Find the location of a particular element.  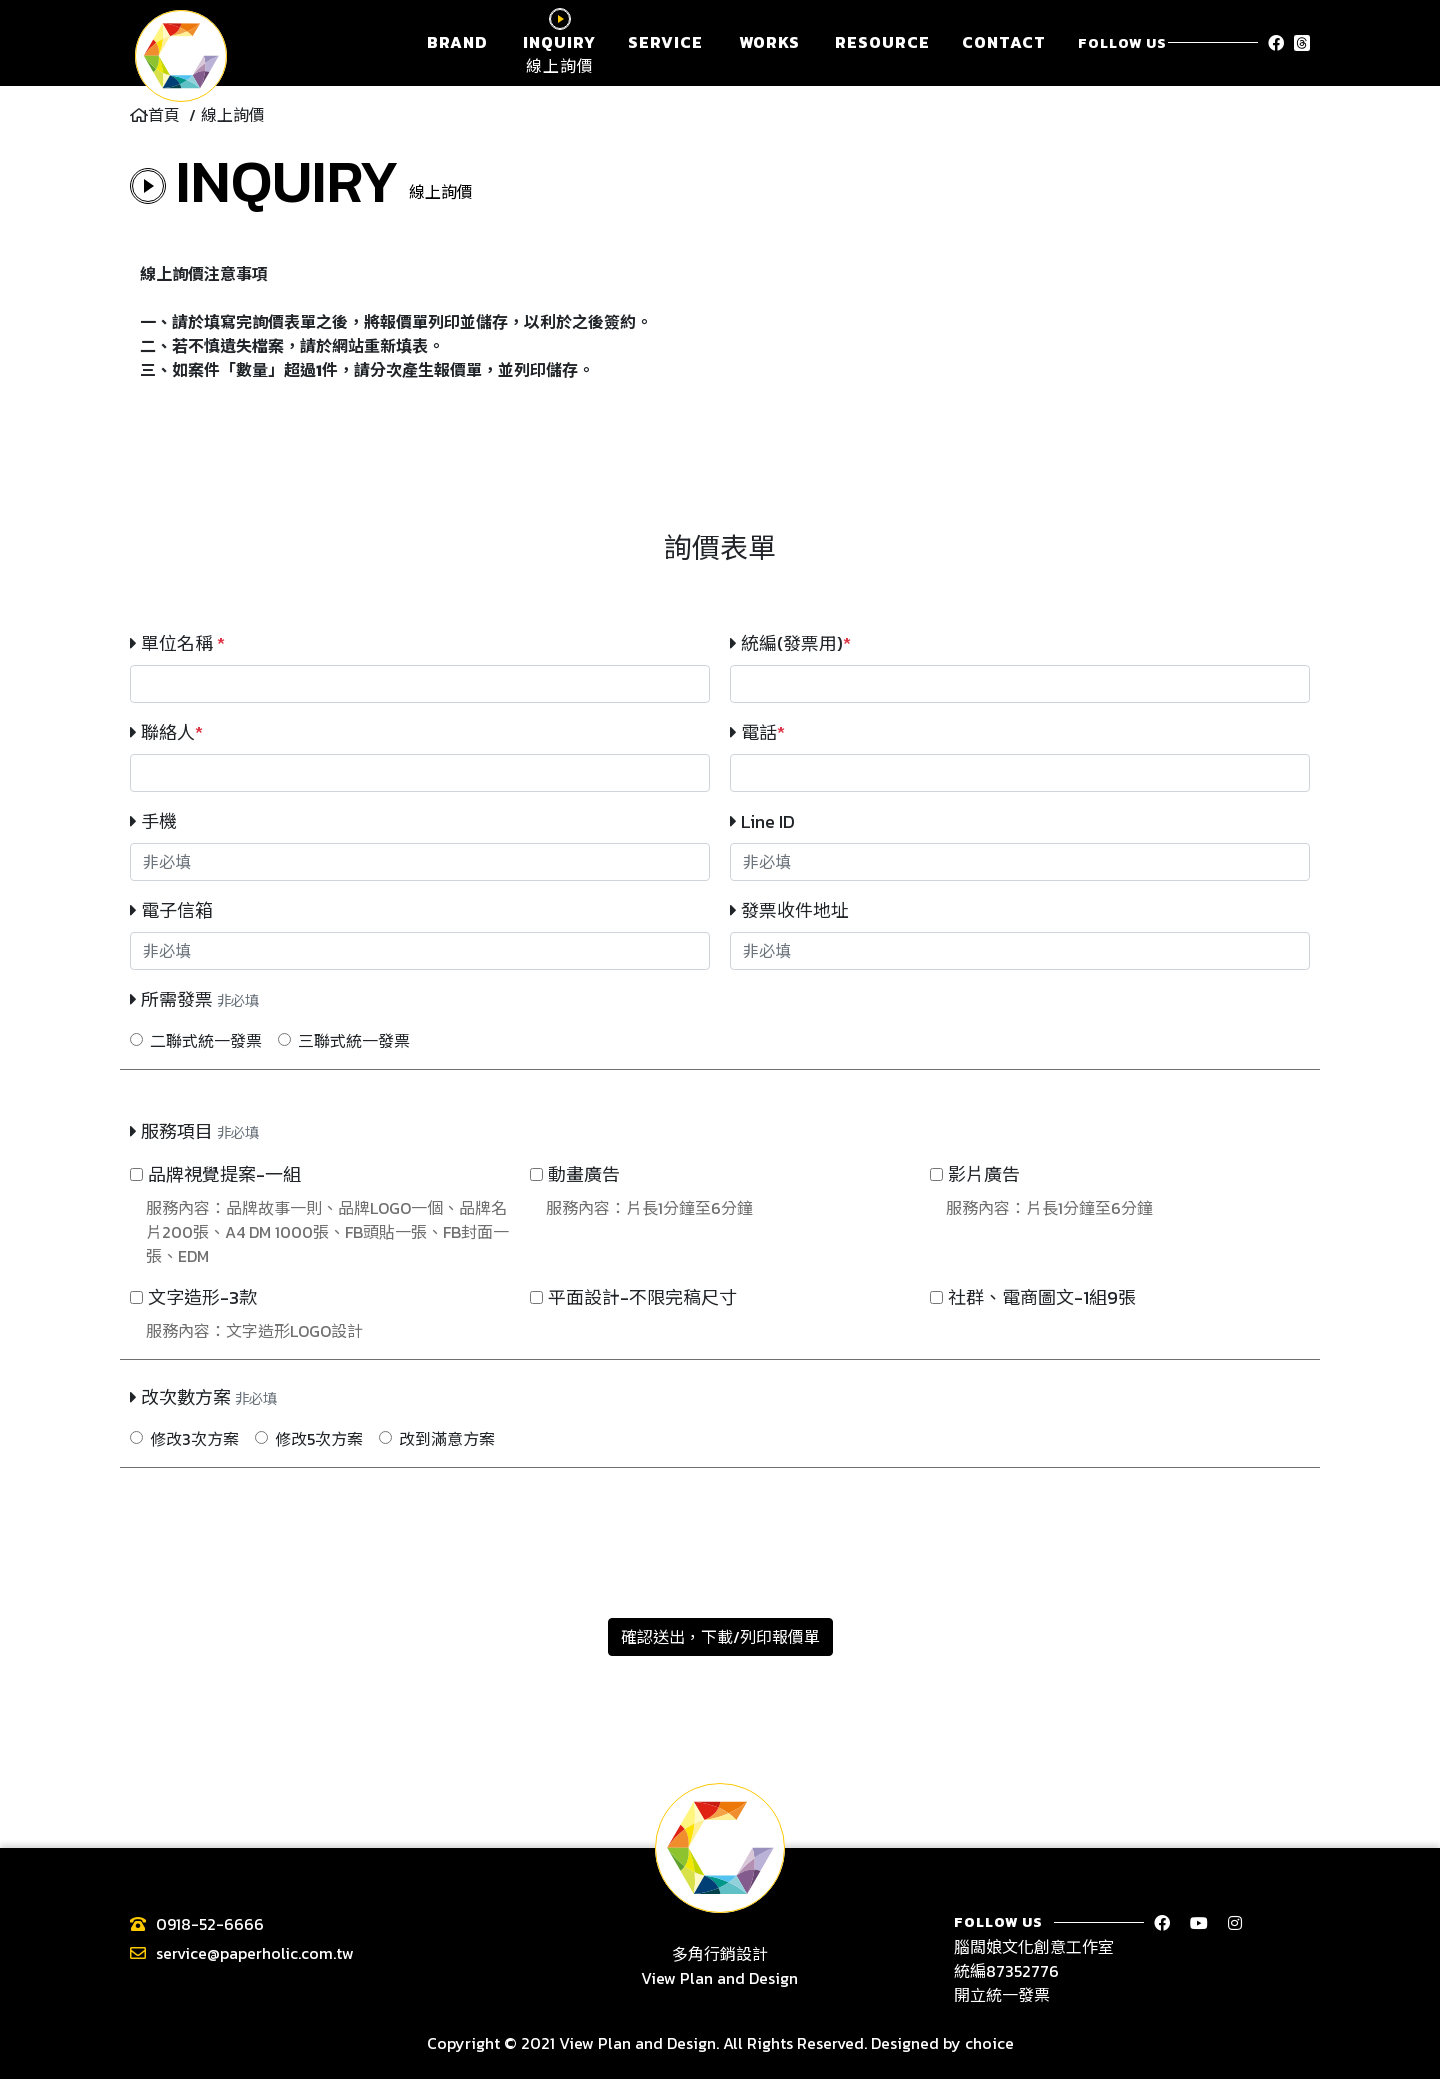

發票收件地址 is located at coordinates (789, 910).